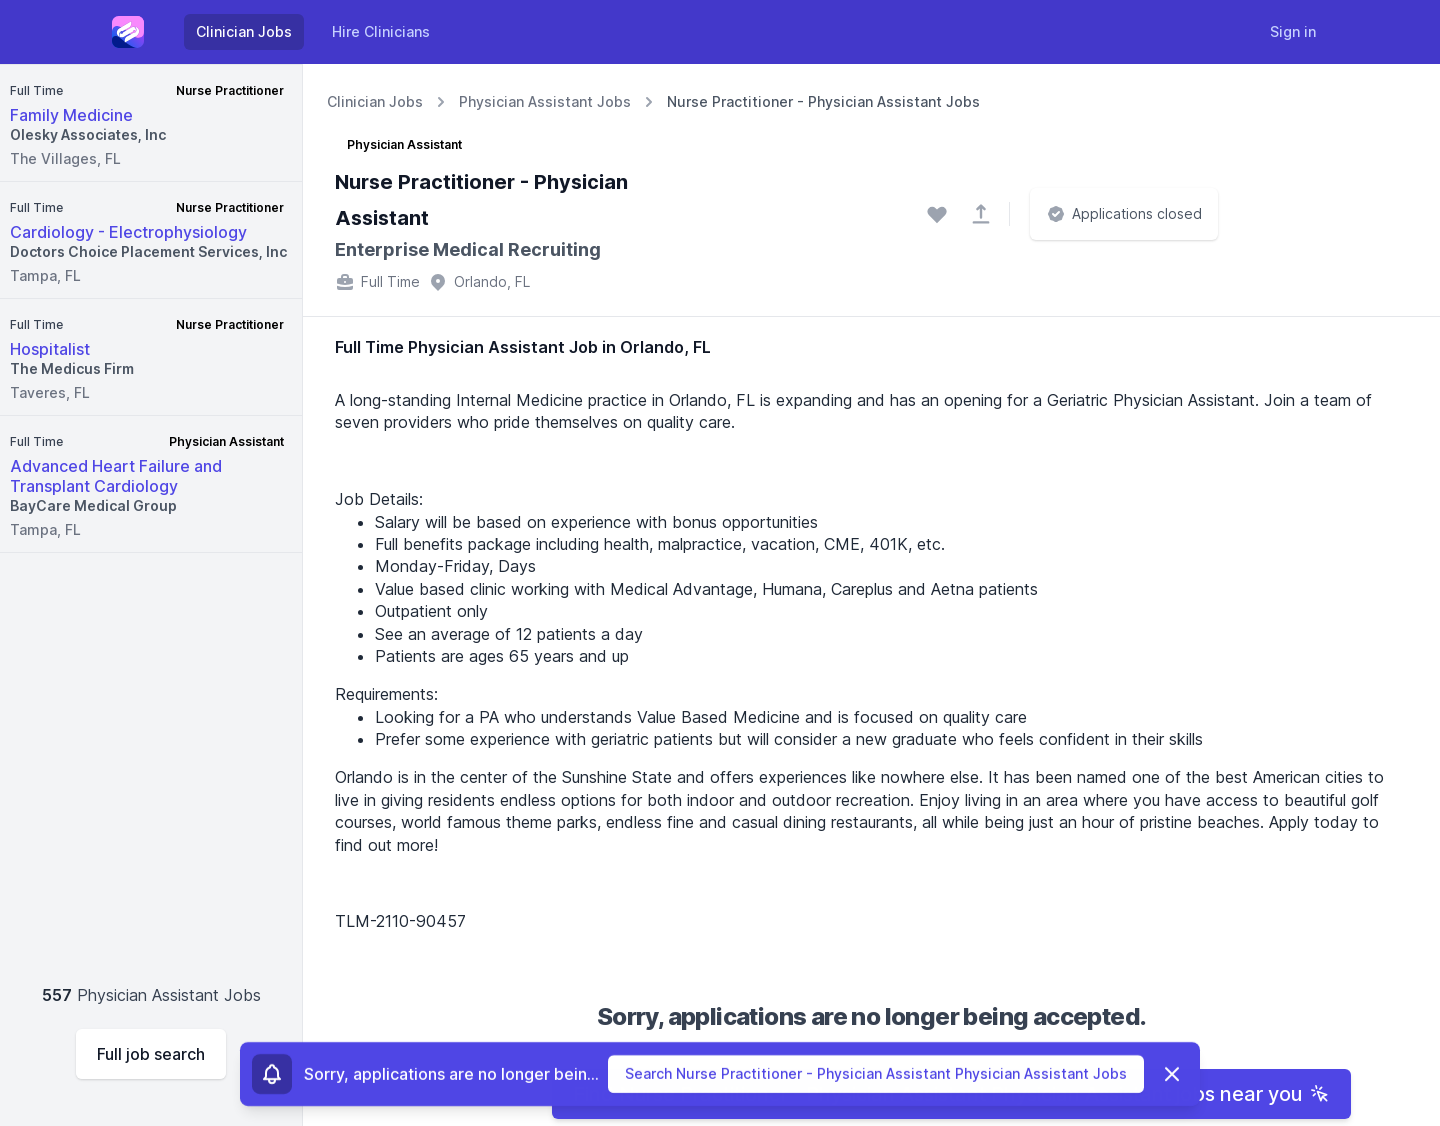 The height and width of the screenshot is (1126, 1440). What do you see at coordinates (545, 101) in the screenshot?
I see `Physician Assistant Jobs` at bounding box center [545, 101].